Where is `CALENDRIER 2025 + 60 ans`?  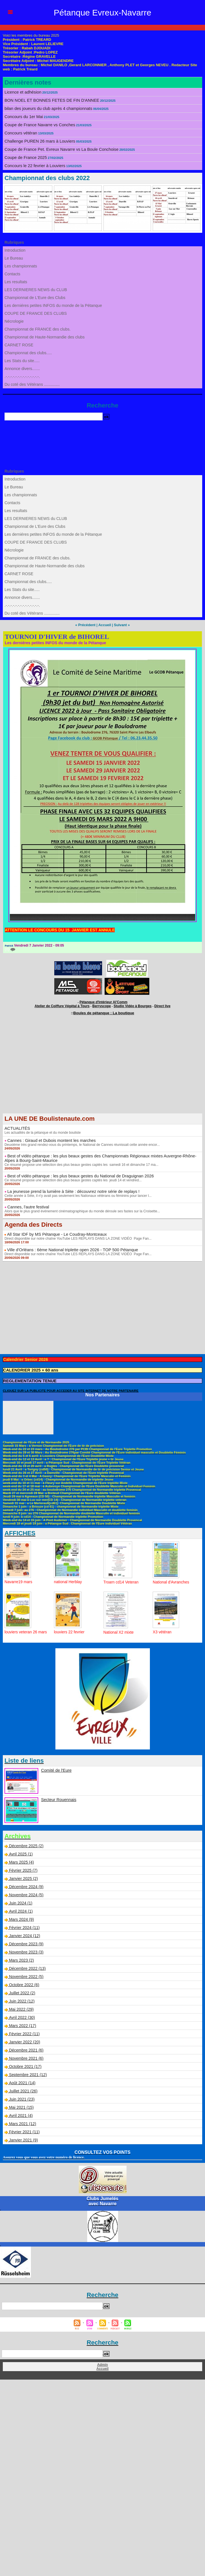
CALENDRIER 2025 + 60 ans is located at coordinates (29, 1368).